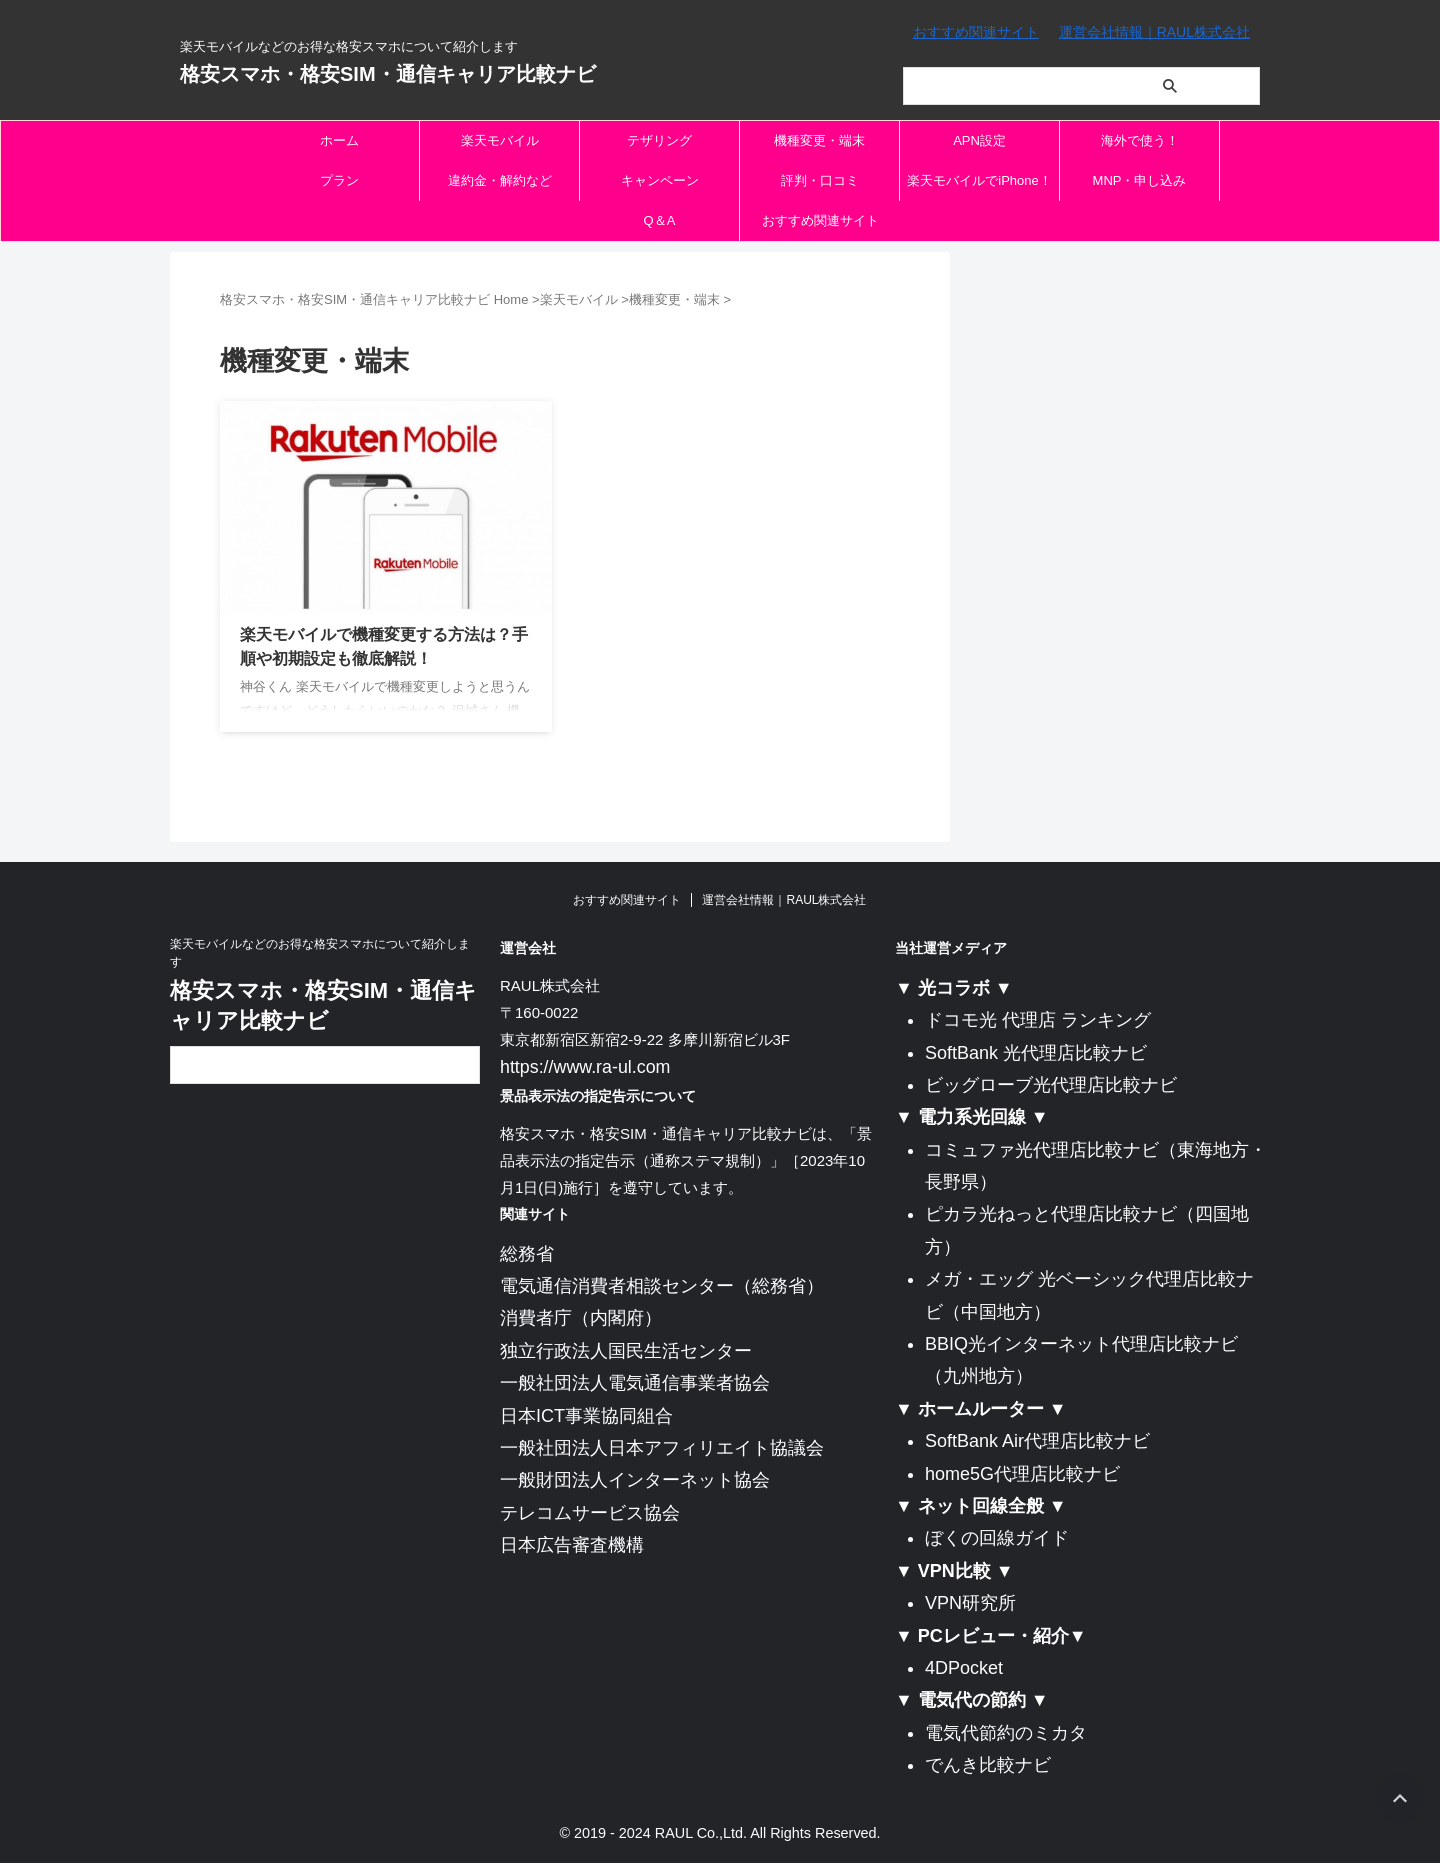 The height and width of the screenshot is (1863, 1440). I want to click on ドコモ光 代理店 ランキング, so click(1038, 1020).